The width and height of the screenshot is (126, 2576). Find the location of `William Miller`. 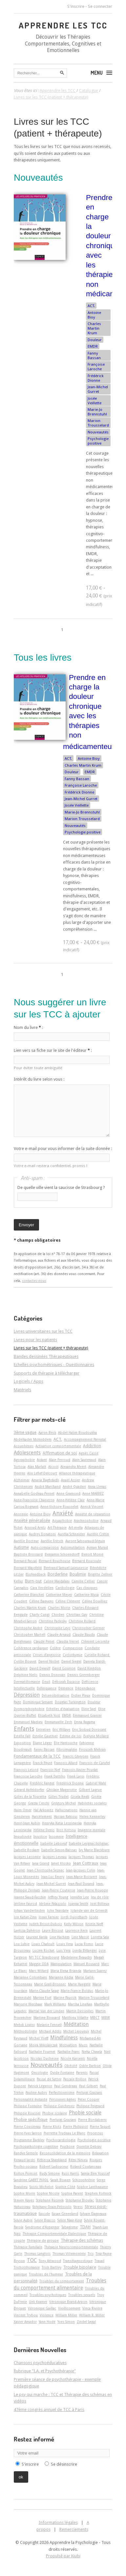

William Miller is located at coordinates (66, 2315).